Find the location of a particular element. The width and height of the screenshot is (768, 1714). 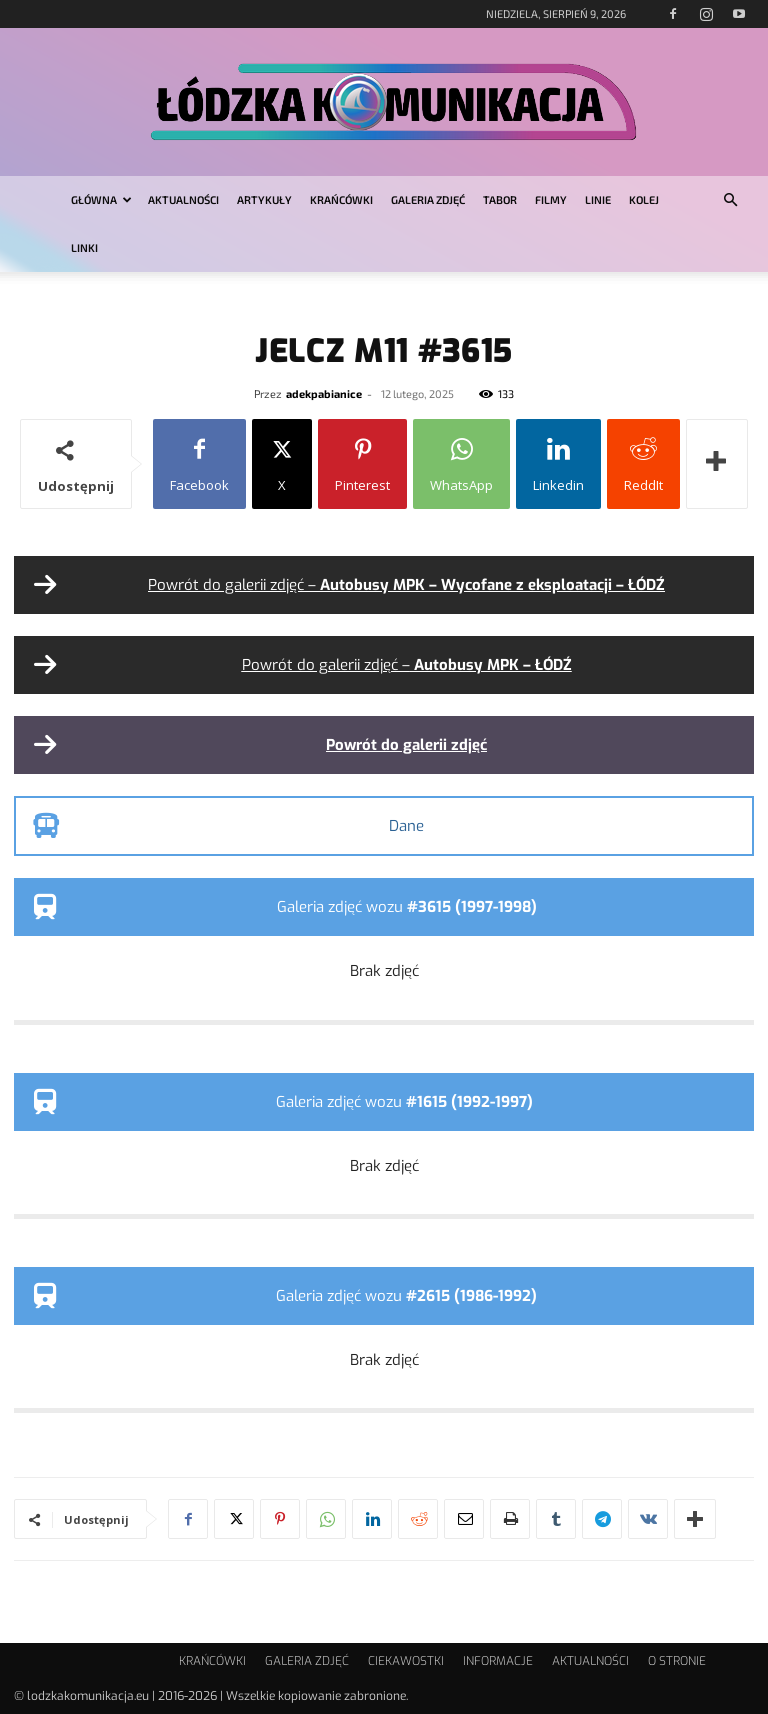

FILMY is located at coordinates (551, 199).